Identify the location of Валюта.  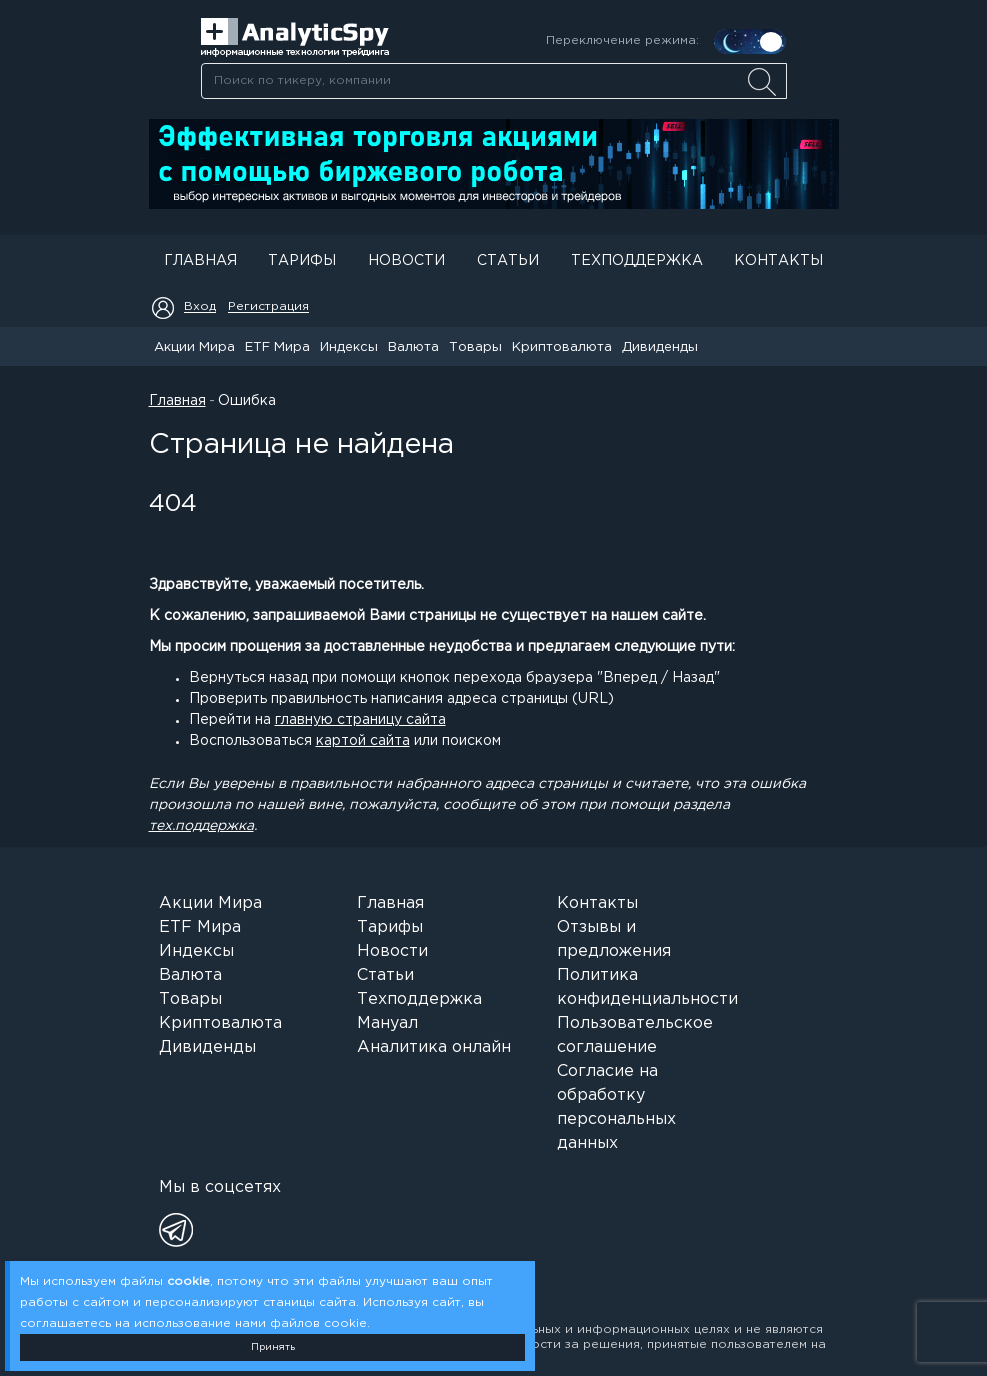
(413, 347).